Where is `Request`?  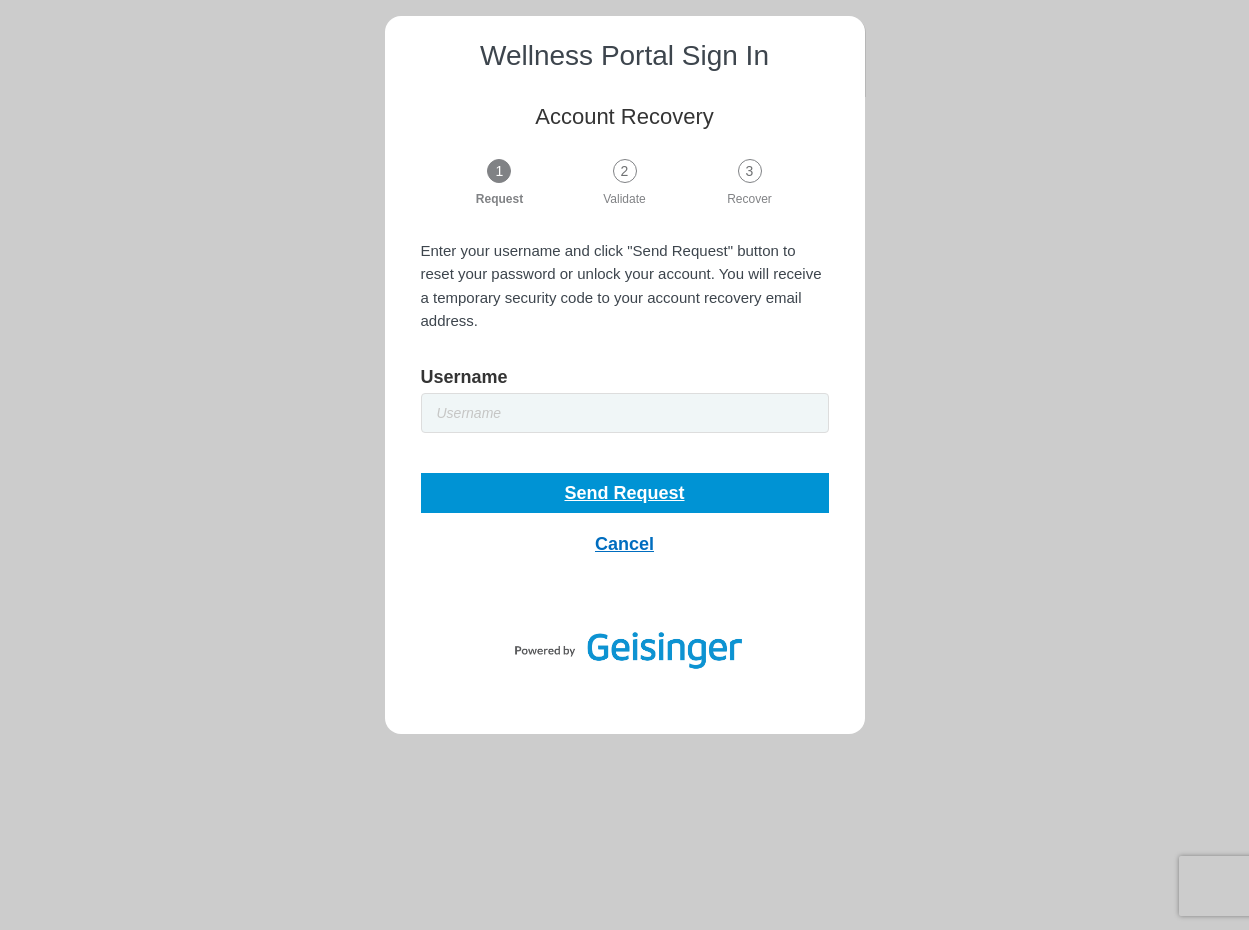
Request is located at coordinates (499, 198).